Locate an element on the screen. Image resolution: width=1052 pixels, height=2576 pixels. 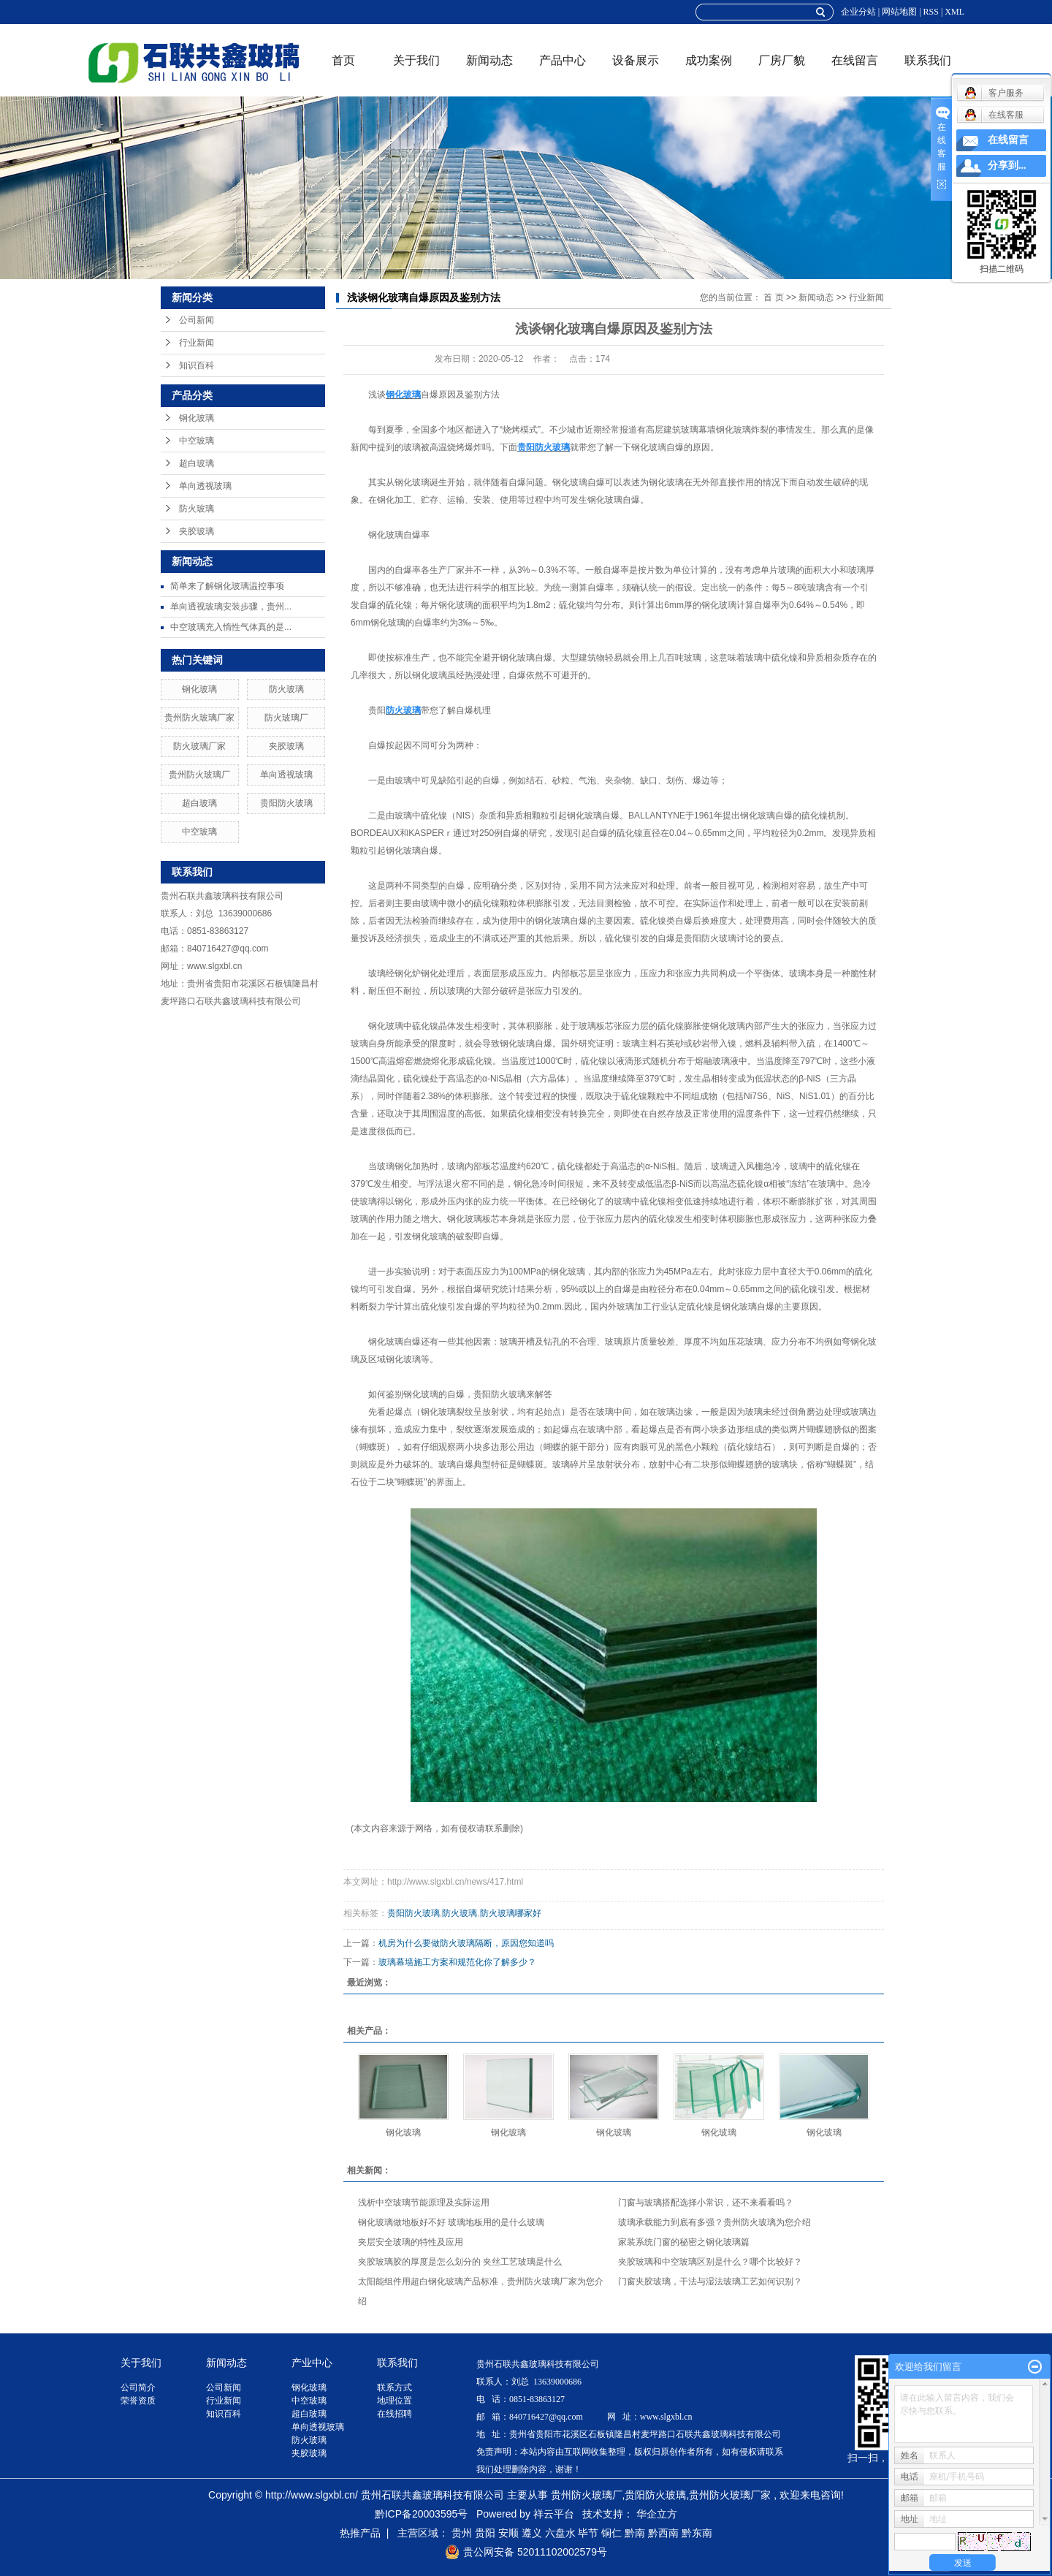
防火玻璃厂家 is located at coordinates (199, 746).